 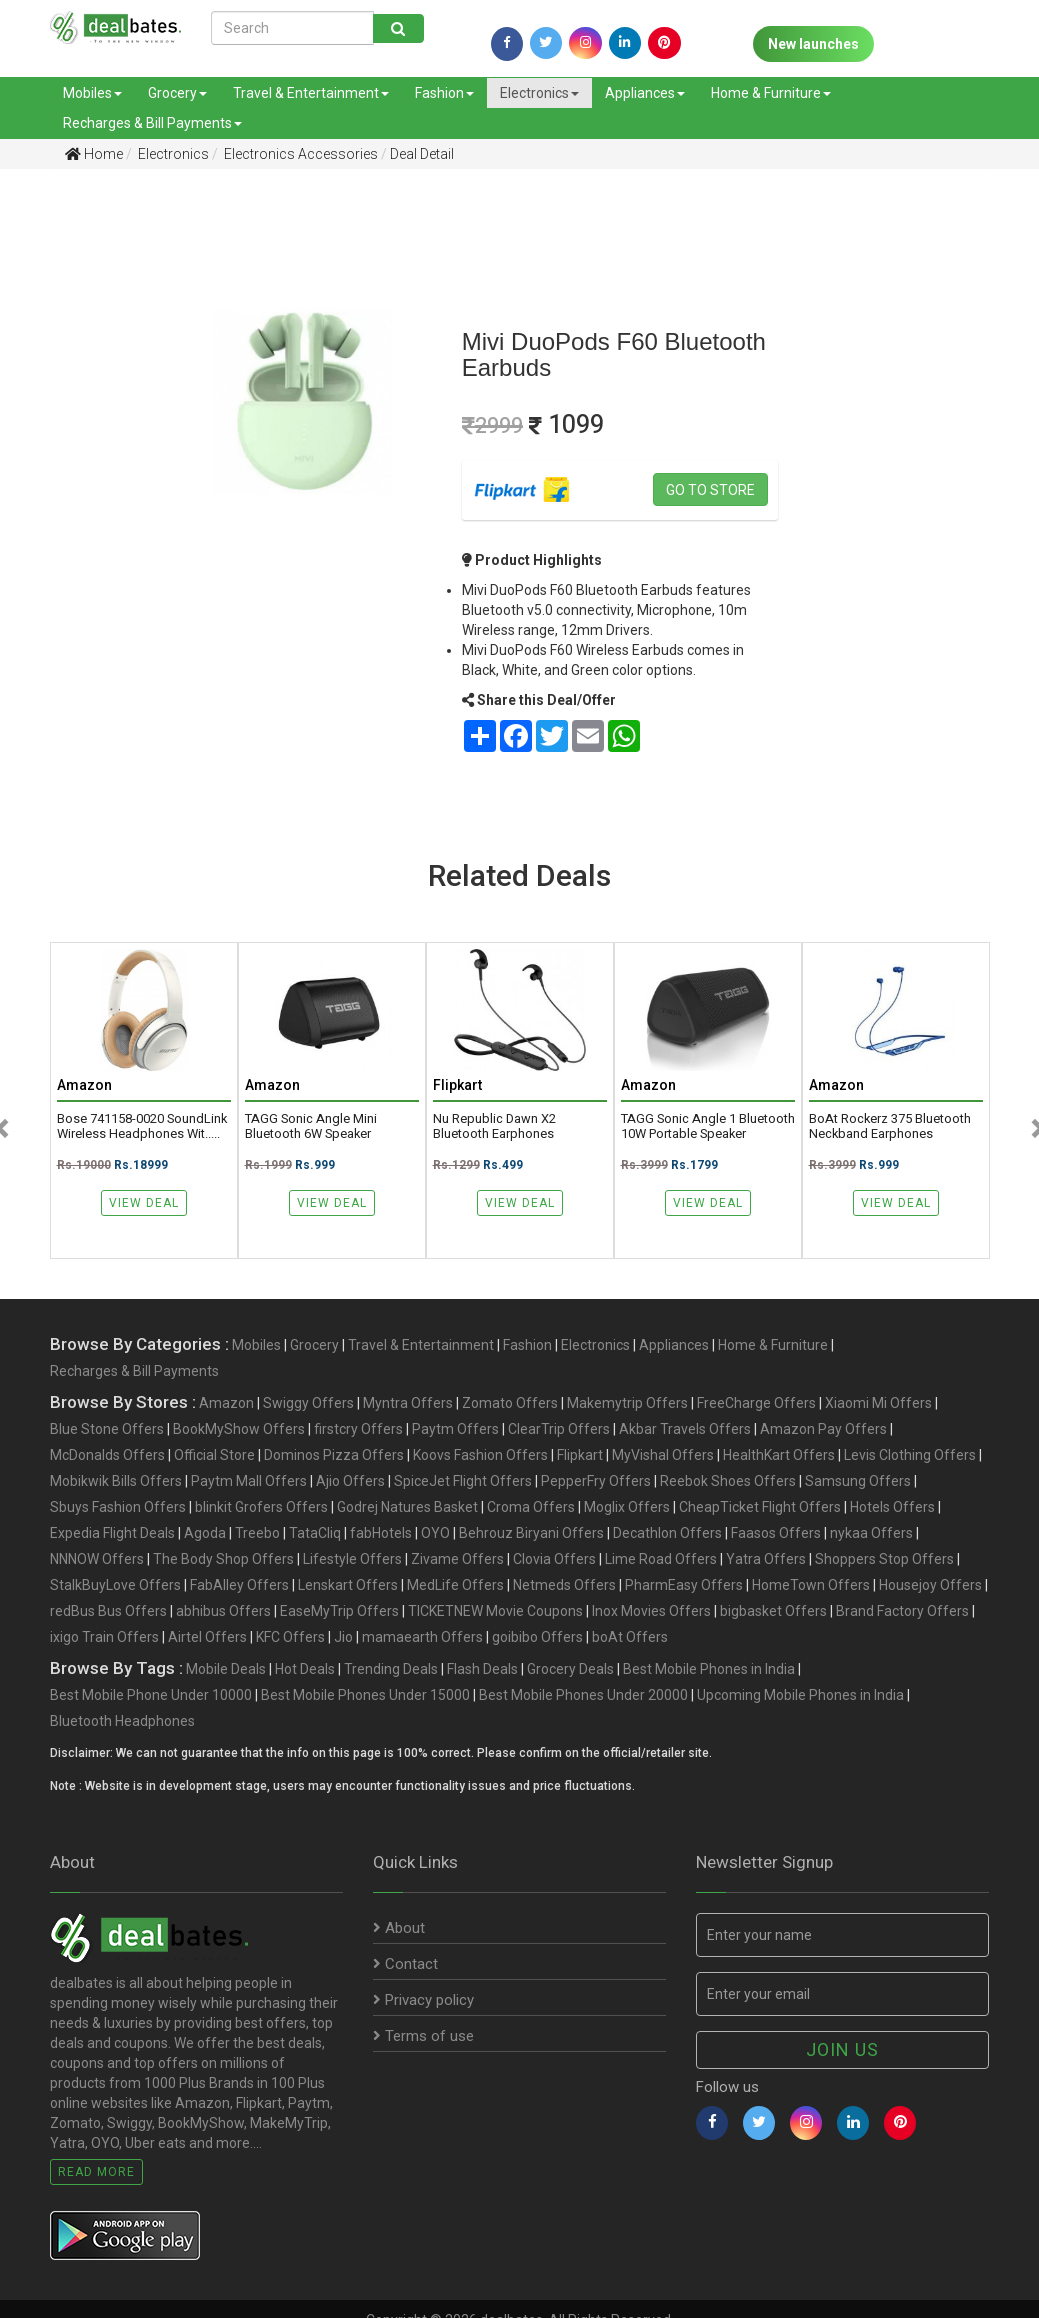 What do you see at coordinates (97, 1559) in the screenshot?
I see `NNNOW Offers` at bounding box center [97, 1559].